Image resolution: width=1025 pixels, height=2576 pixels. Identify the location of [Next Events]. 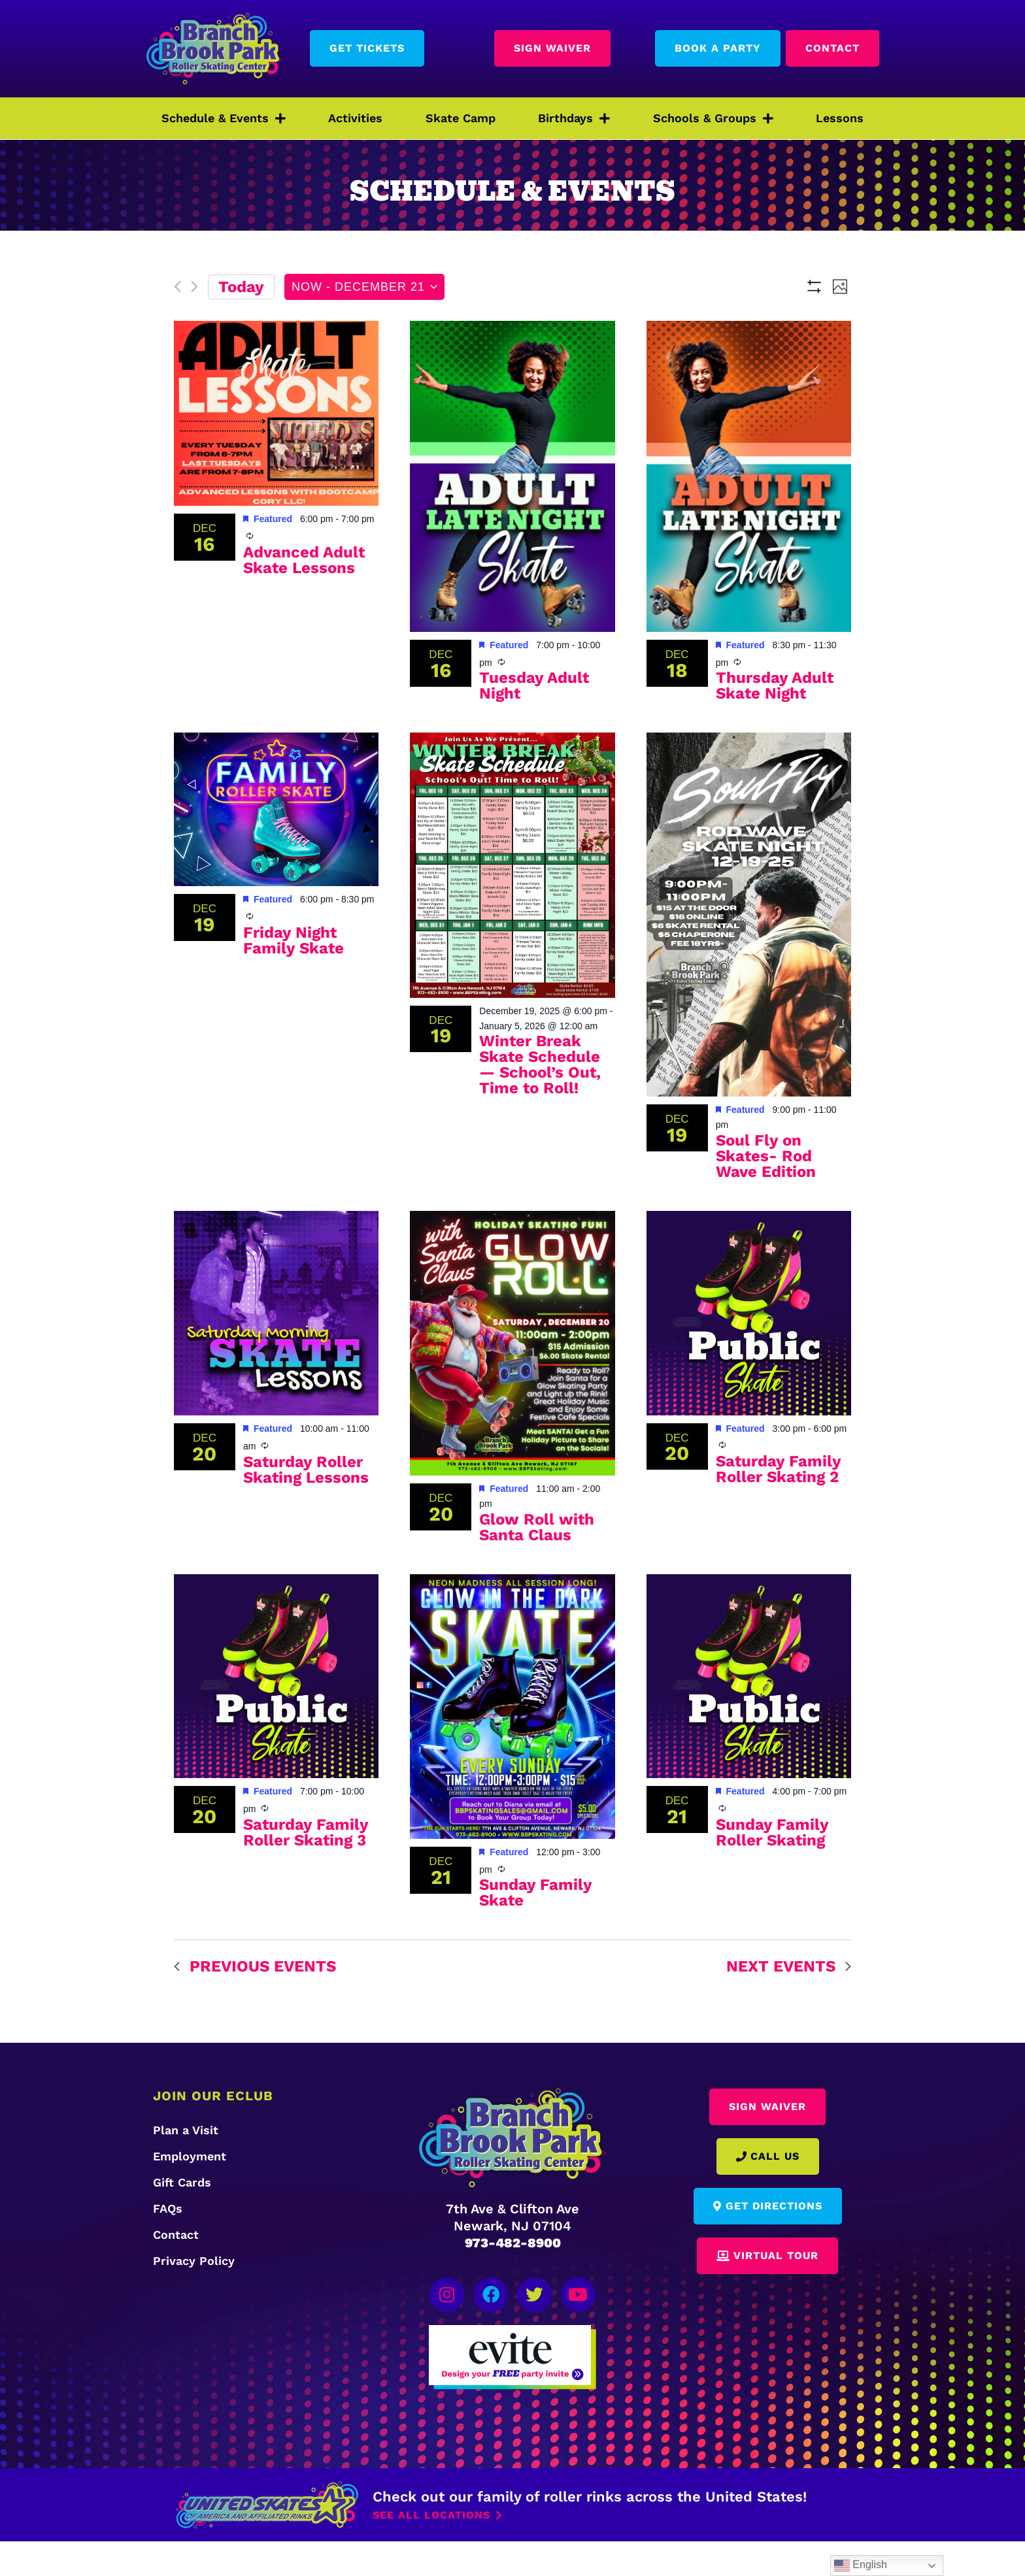
(194, 287).